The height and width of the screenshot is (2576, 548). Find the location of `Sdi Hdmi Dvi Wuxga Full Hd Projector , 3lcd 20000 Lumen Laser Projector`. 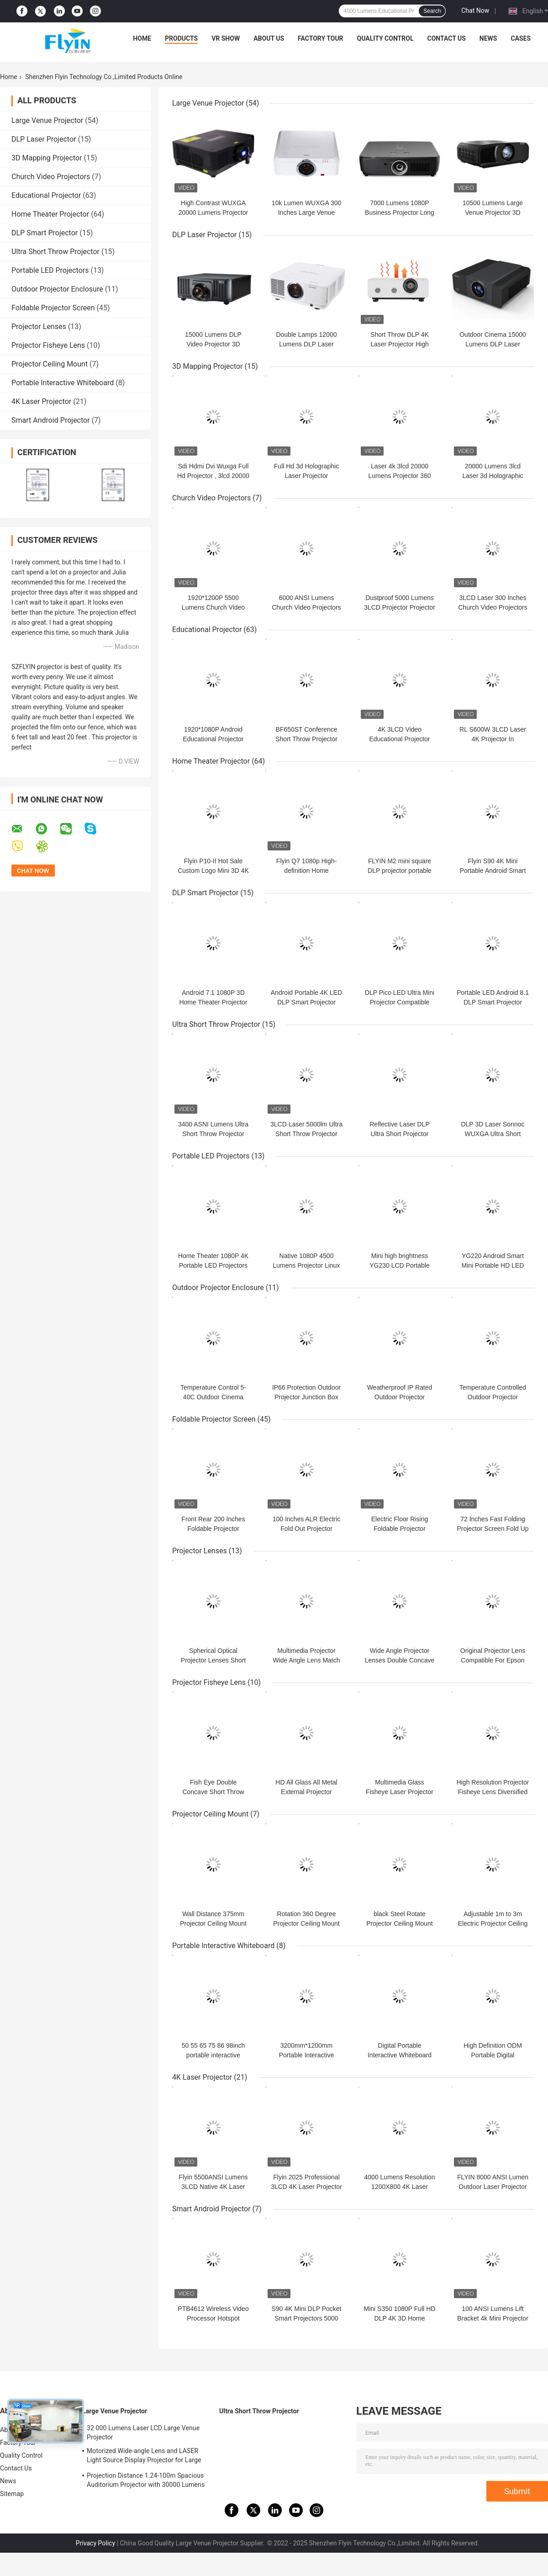

Sdi Hdmi Dvi Wuxga Full Hd Projector , 3lcd 20000 Lumen Laser Projector is located at coordinates (213, 475).